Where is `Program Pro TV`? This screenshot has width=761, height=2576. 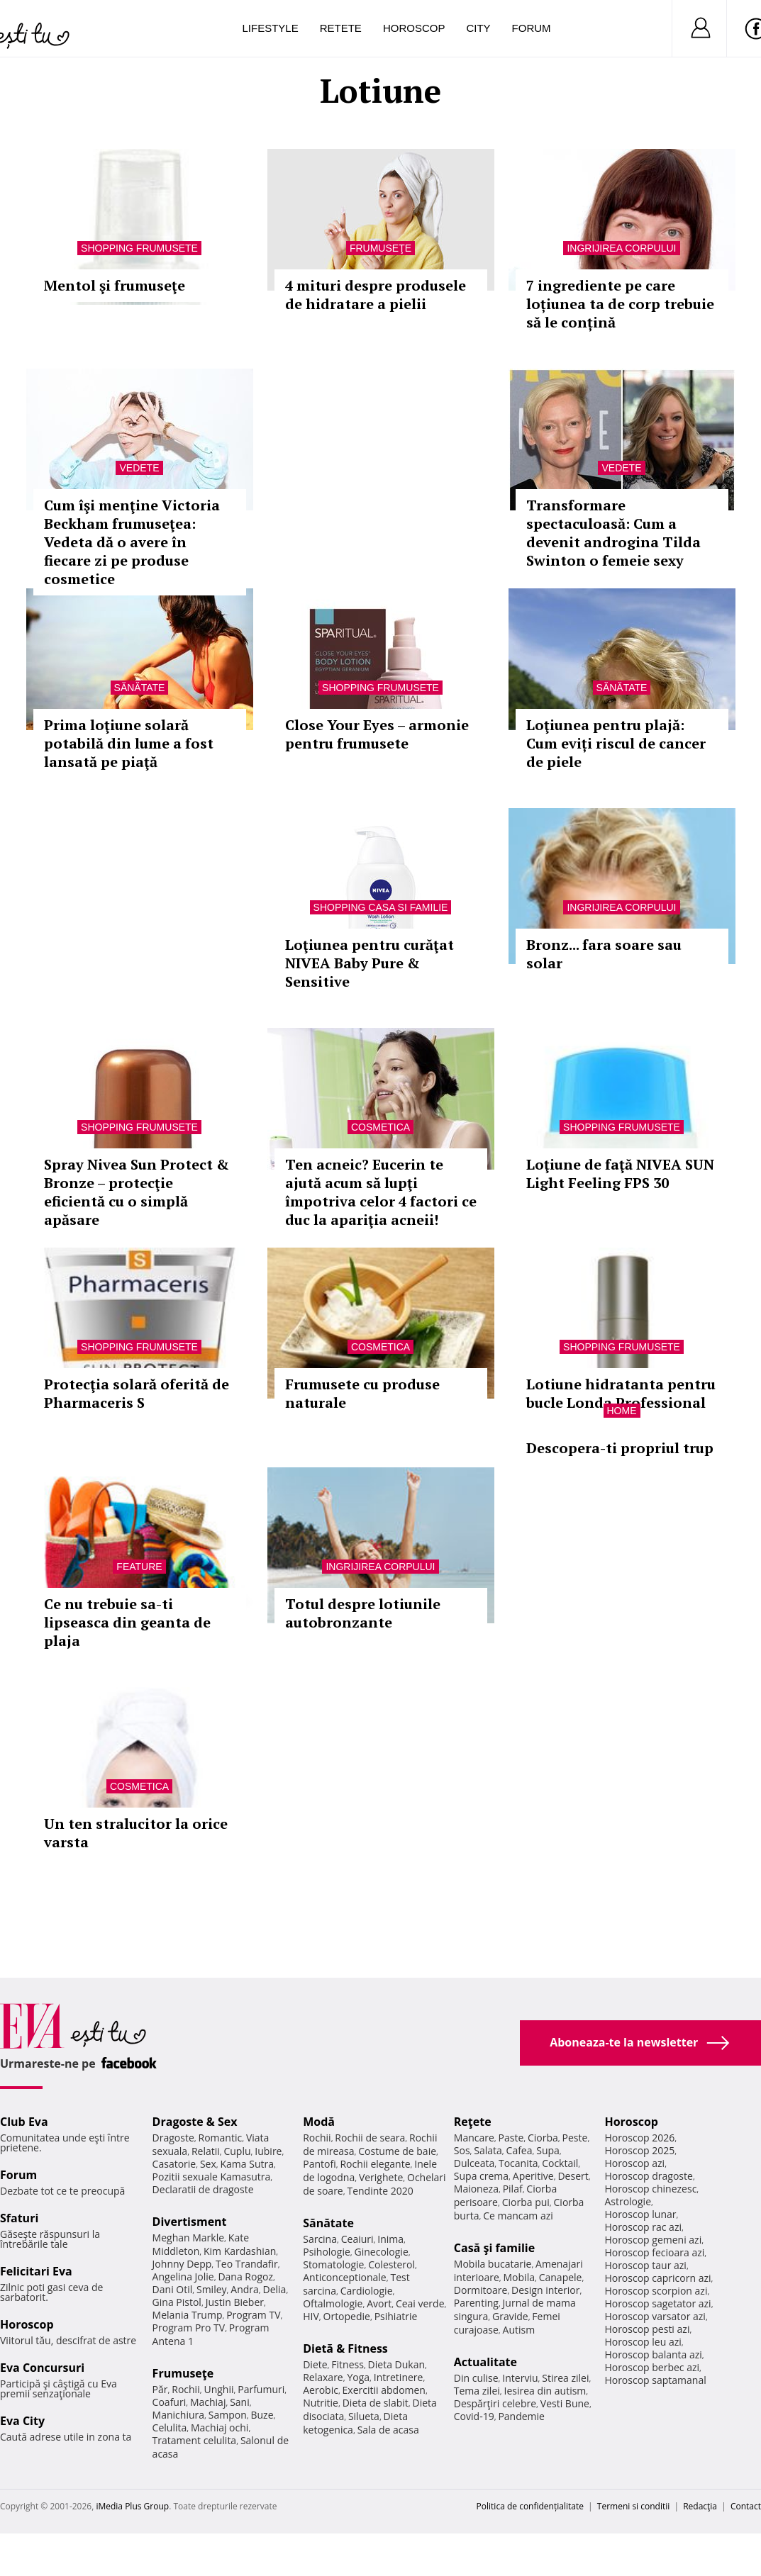 Program Pro TV is located at coordinates (189, 2327).